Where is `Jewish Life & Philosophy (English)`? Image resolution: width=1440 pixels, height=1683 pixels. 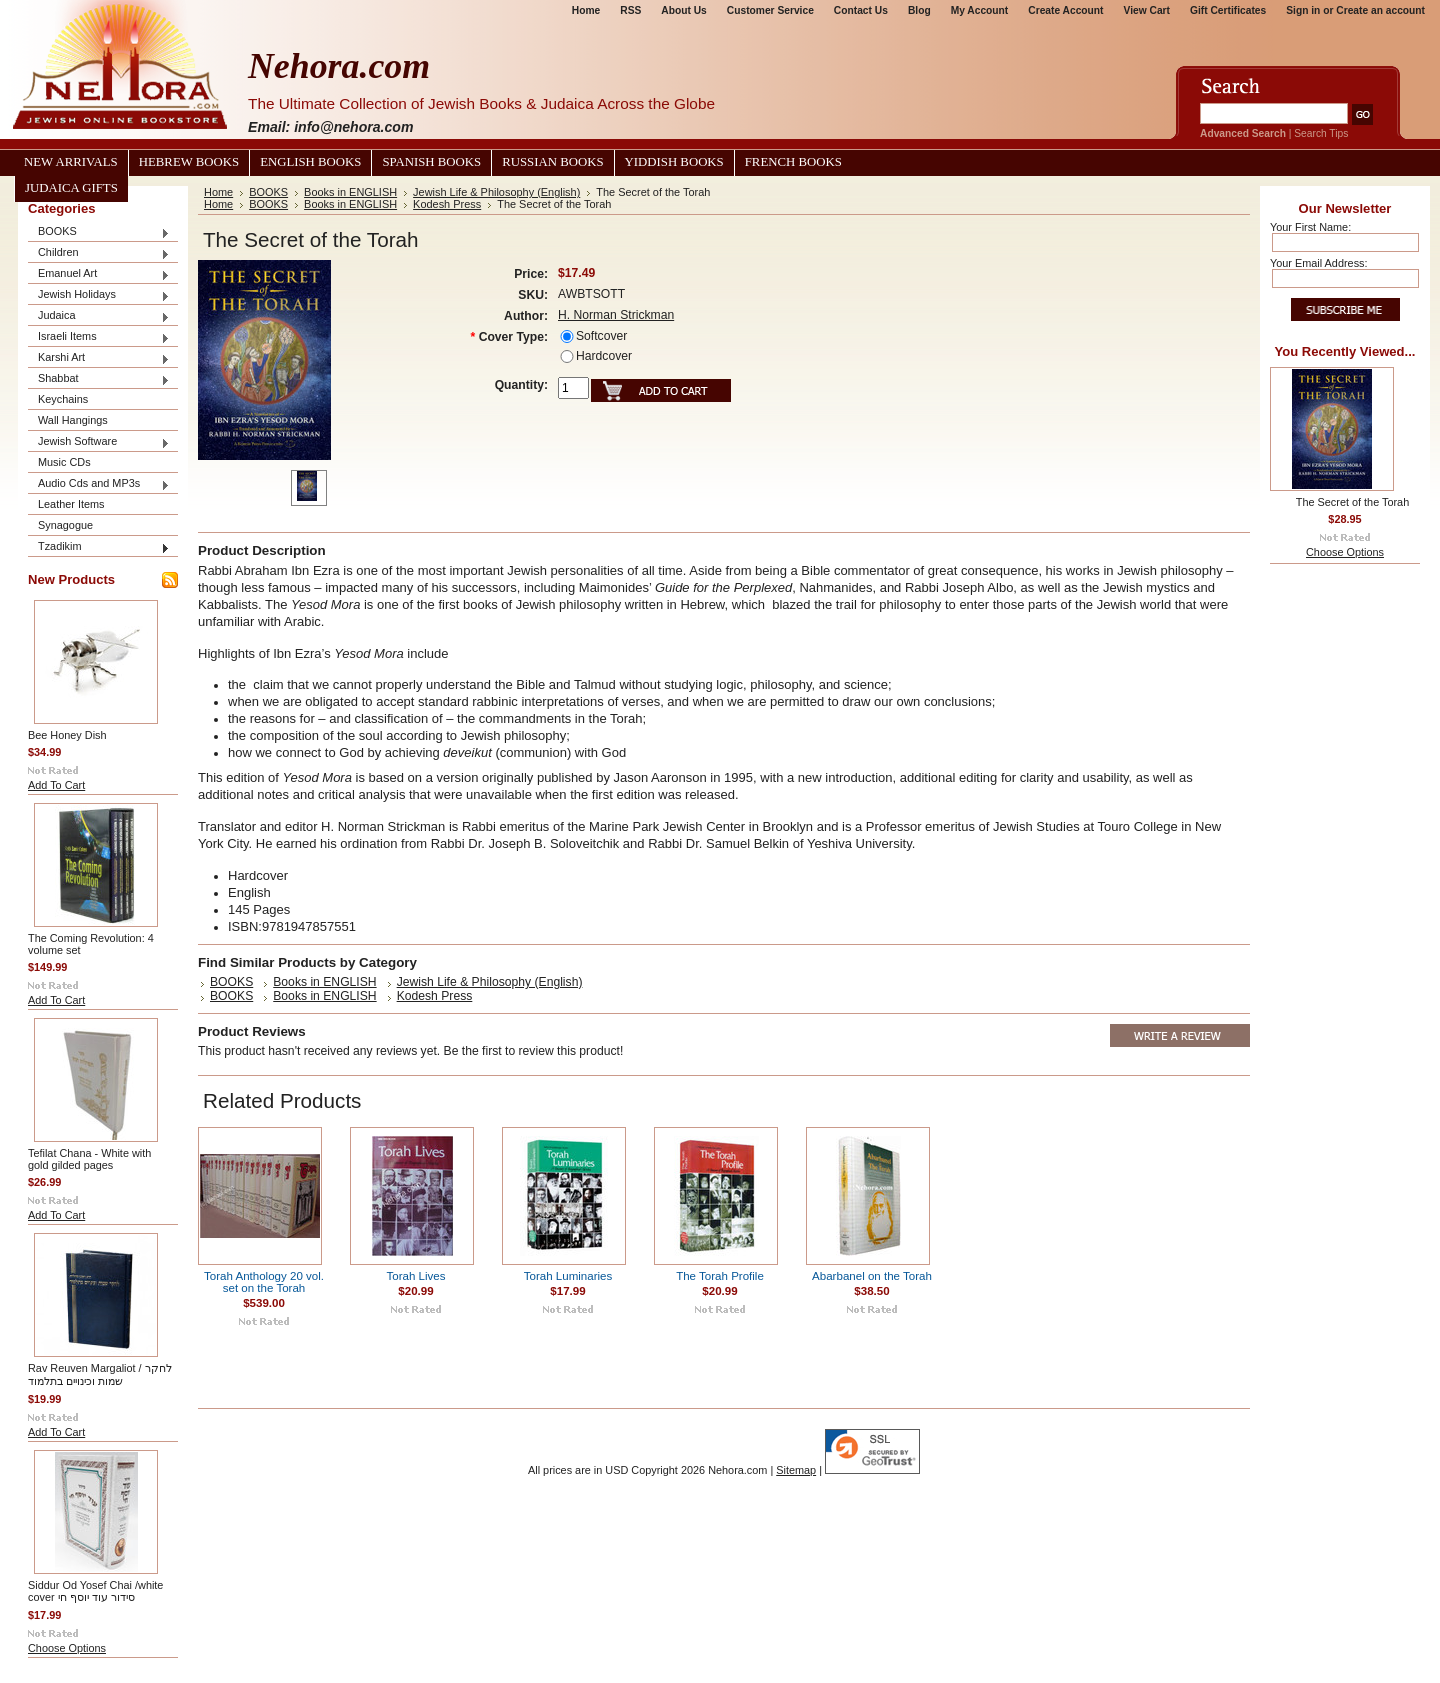
Jewish Life & Philosophy (English) is located at coordinates (496, 192).